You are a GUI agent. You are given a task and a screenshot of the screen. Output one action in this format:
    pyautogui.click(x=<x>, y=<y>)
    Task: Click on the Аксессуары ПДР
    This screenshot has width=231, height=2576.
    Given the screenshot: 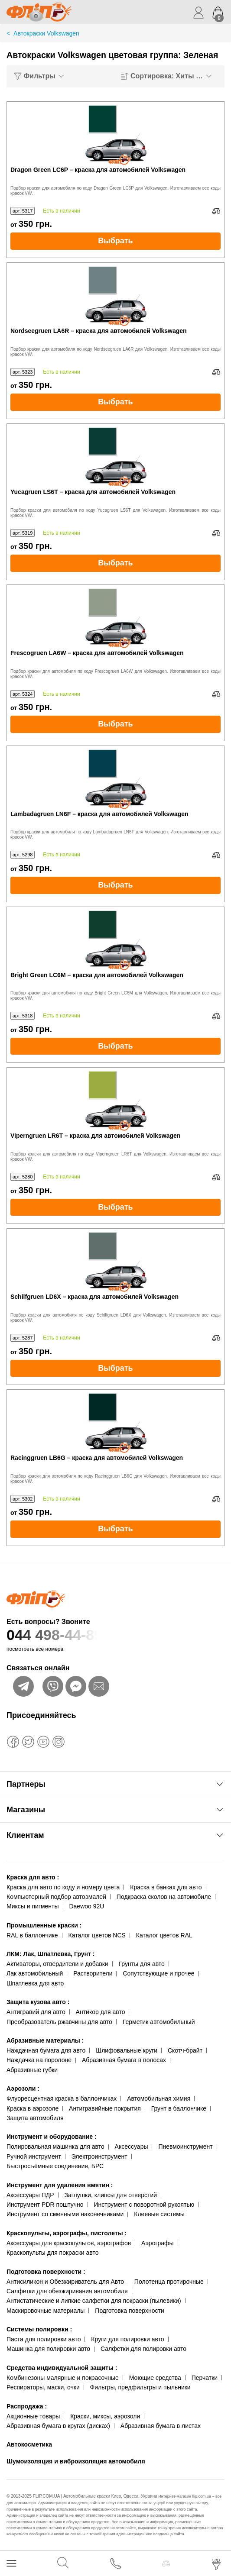 What is the action you would take?
    pyautogui.click(x=30, y=2195)
    